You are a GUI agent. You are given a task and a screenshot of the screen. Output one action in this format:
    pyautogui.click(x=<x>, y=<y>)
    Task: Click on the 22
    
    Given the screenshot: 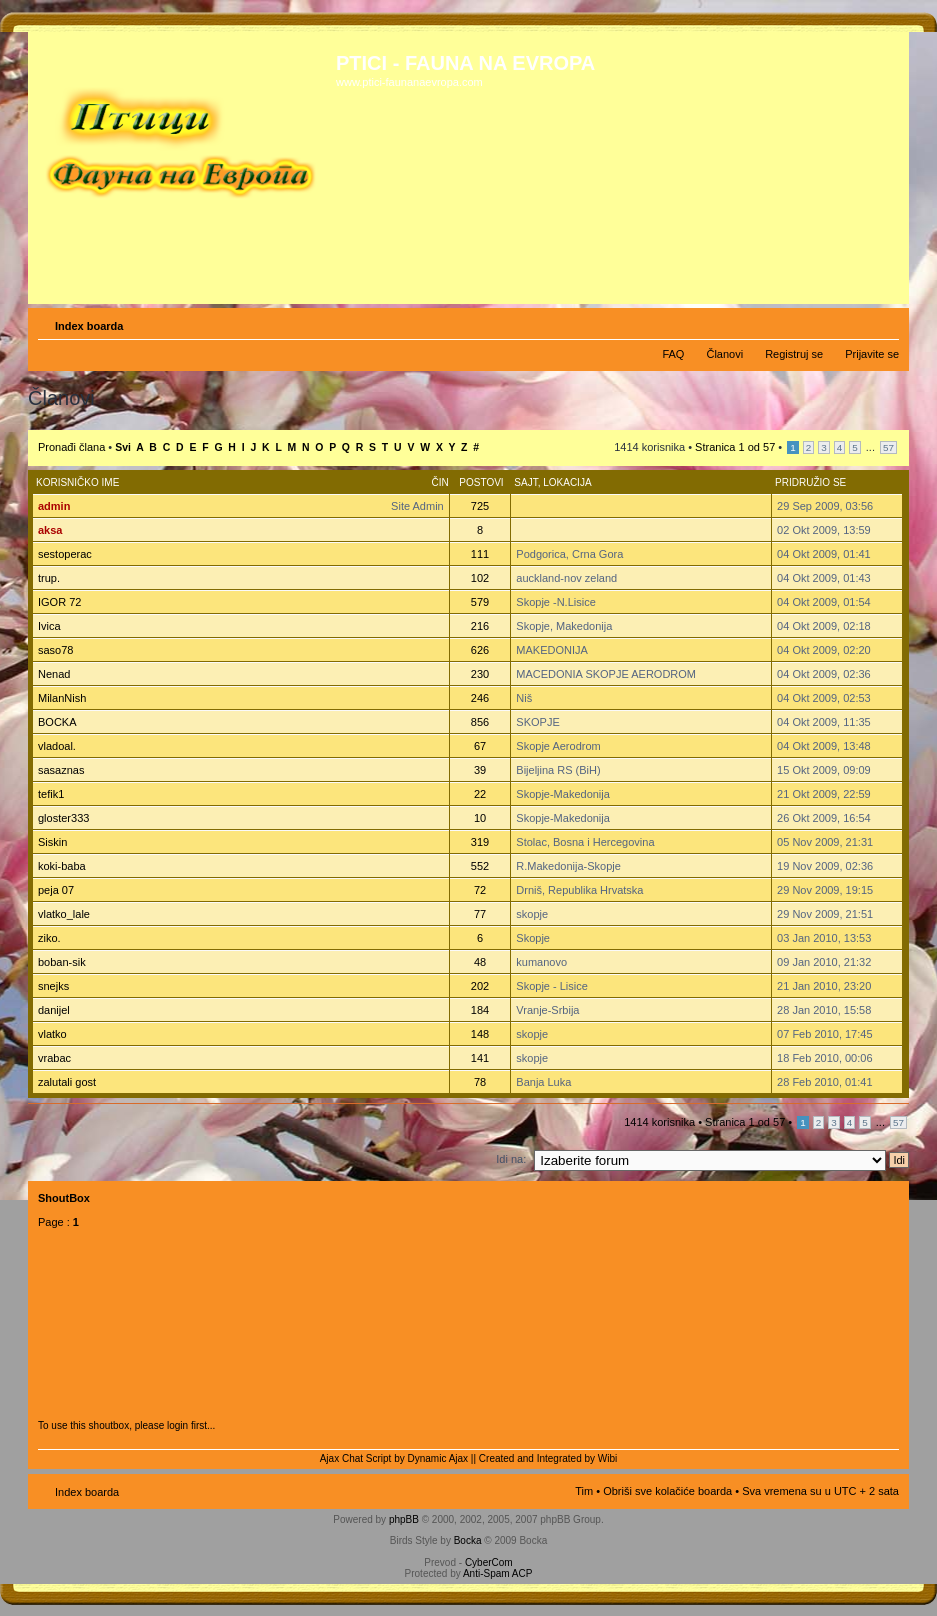 What is the action you would take?
    pyautogui.click(x=480, y=794)
    